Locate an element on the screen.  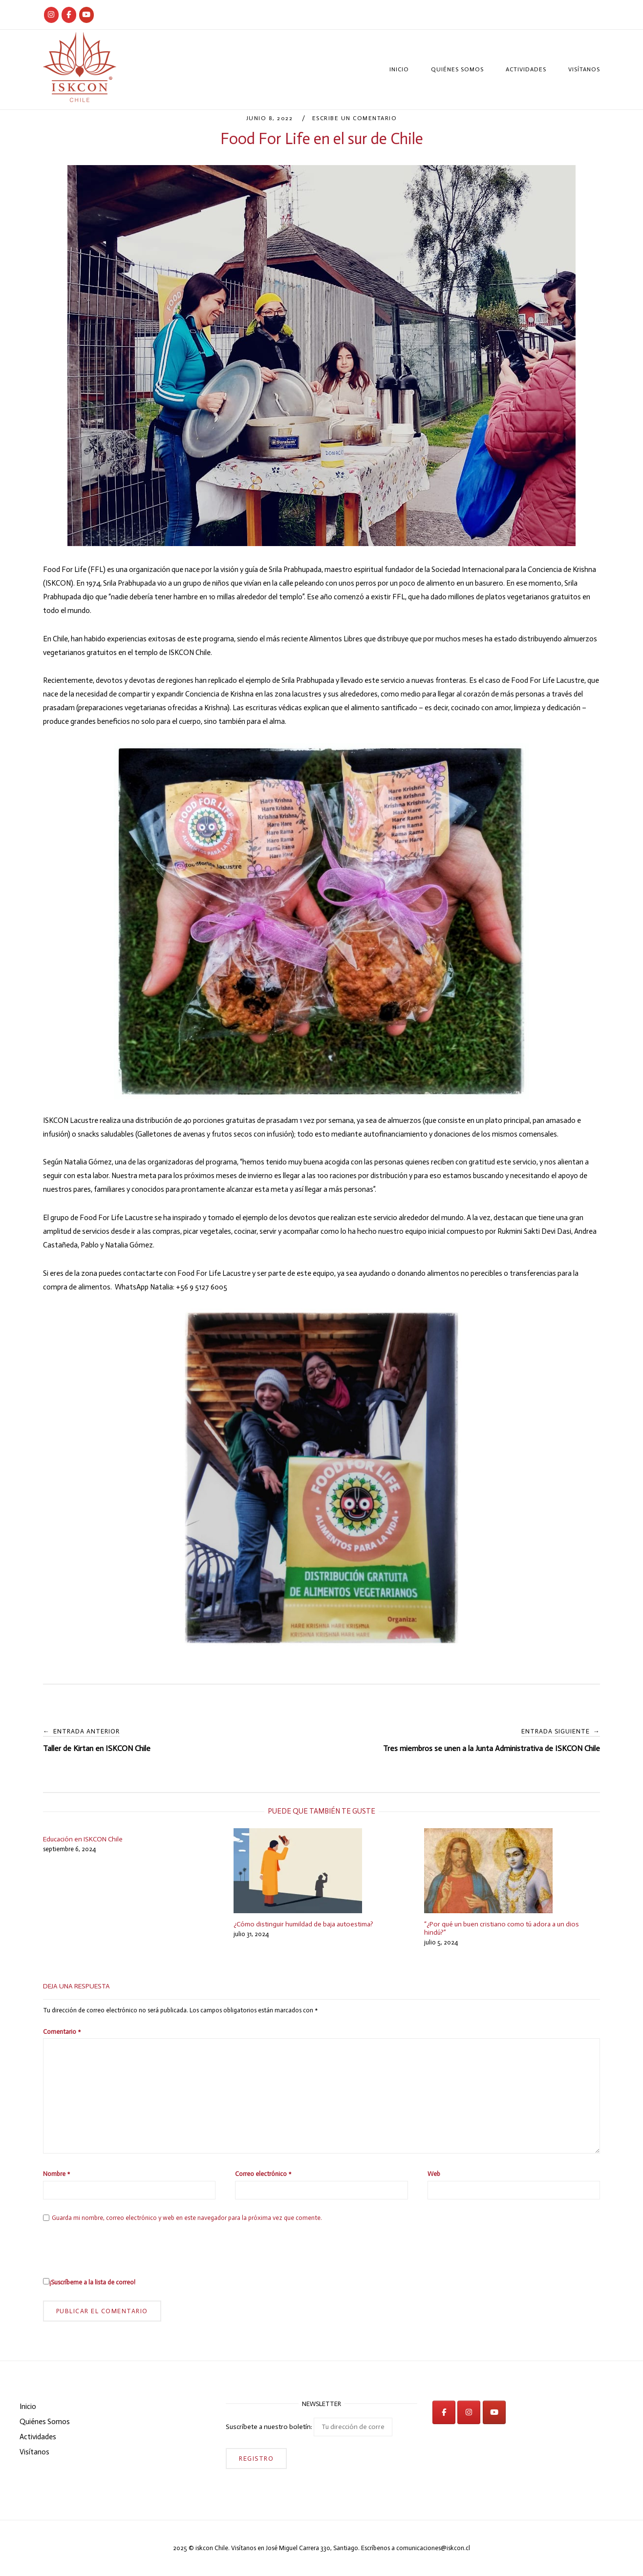
Inicio is located at coordinates (399, 69).